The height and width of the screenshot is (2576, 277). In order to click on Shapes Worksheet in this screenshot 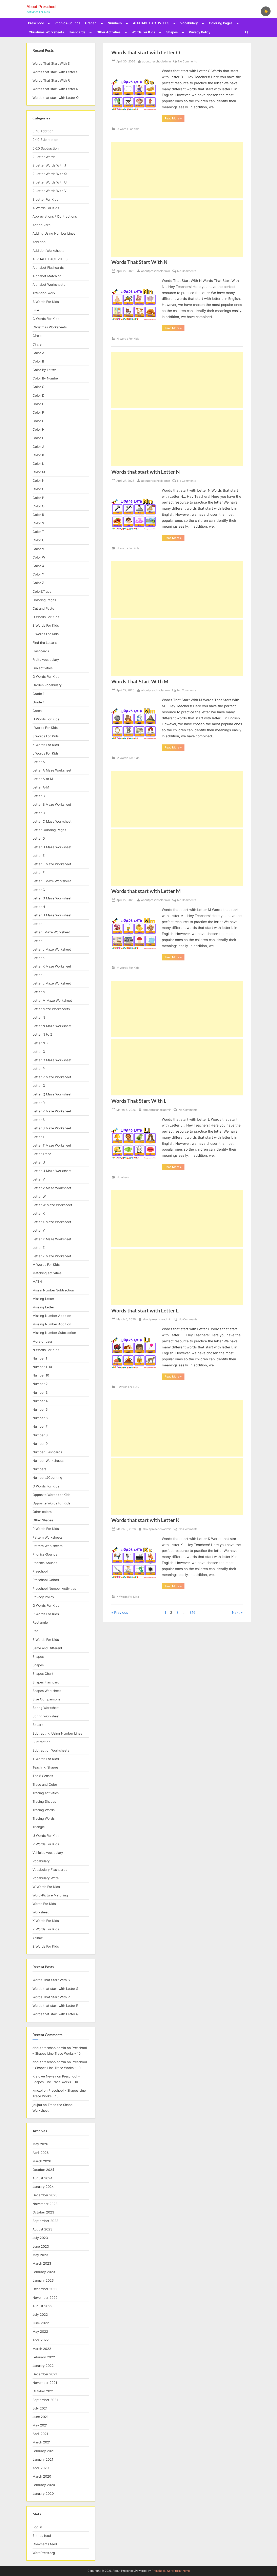, I will do `click(47, 1691)`.